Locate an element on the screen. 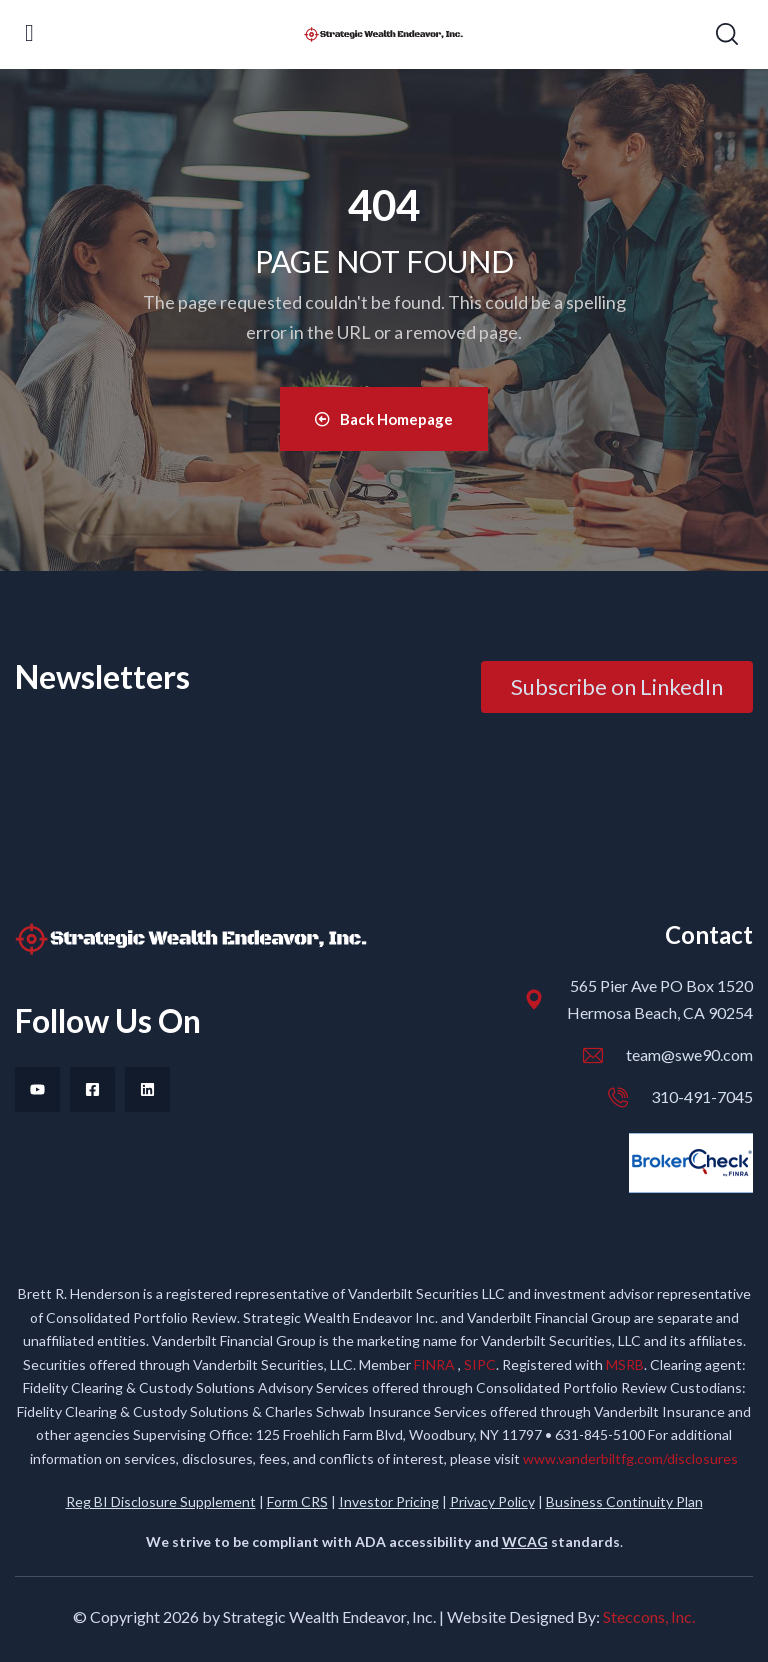 The width and height of the screenshot is (768, 1662). SIPC is located at coordinates (480, 1364).